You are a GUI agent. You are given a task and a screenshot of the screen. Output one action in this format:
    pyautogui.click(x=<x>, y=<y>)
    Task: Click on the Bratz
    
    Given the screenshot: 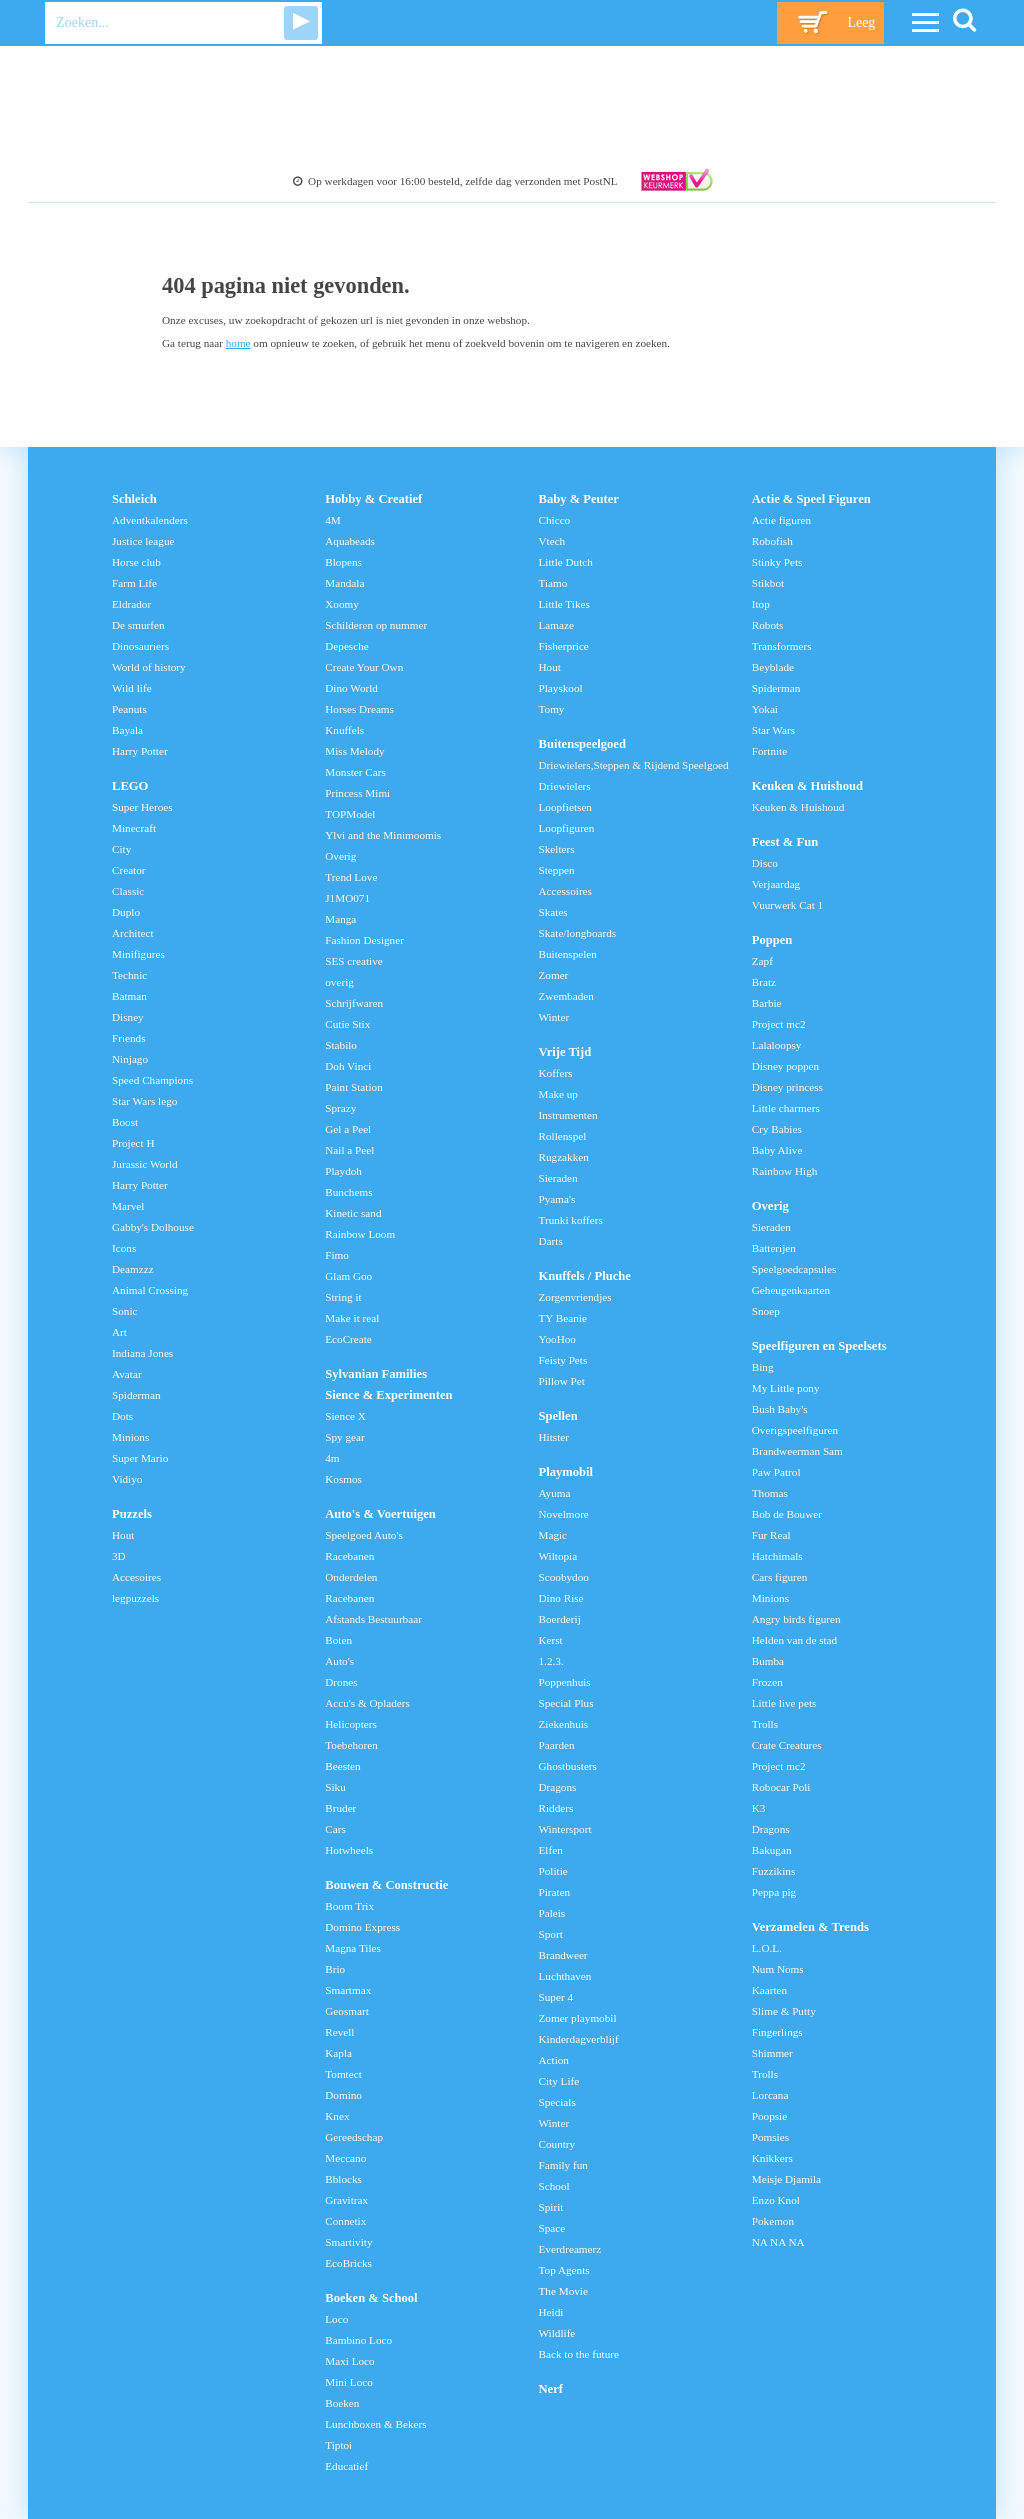 What is the action you would take?
    pyautogui.click(x=764, y=982)
    